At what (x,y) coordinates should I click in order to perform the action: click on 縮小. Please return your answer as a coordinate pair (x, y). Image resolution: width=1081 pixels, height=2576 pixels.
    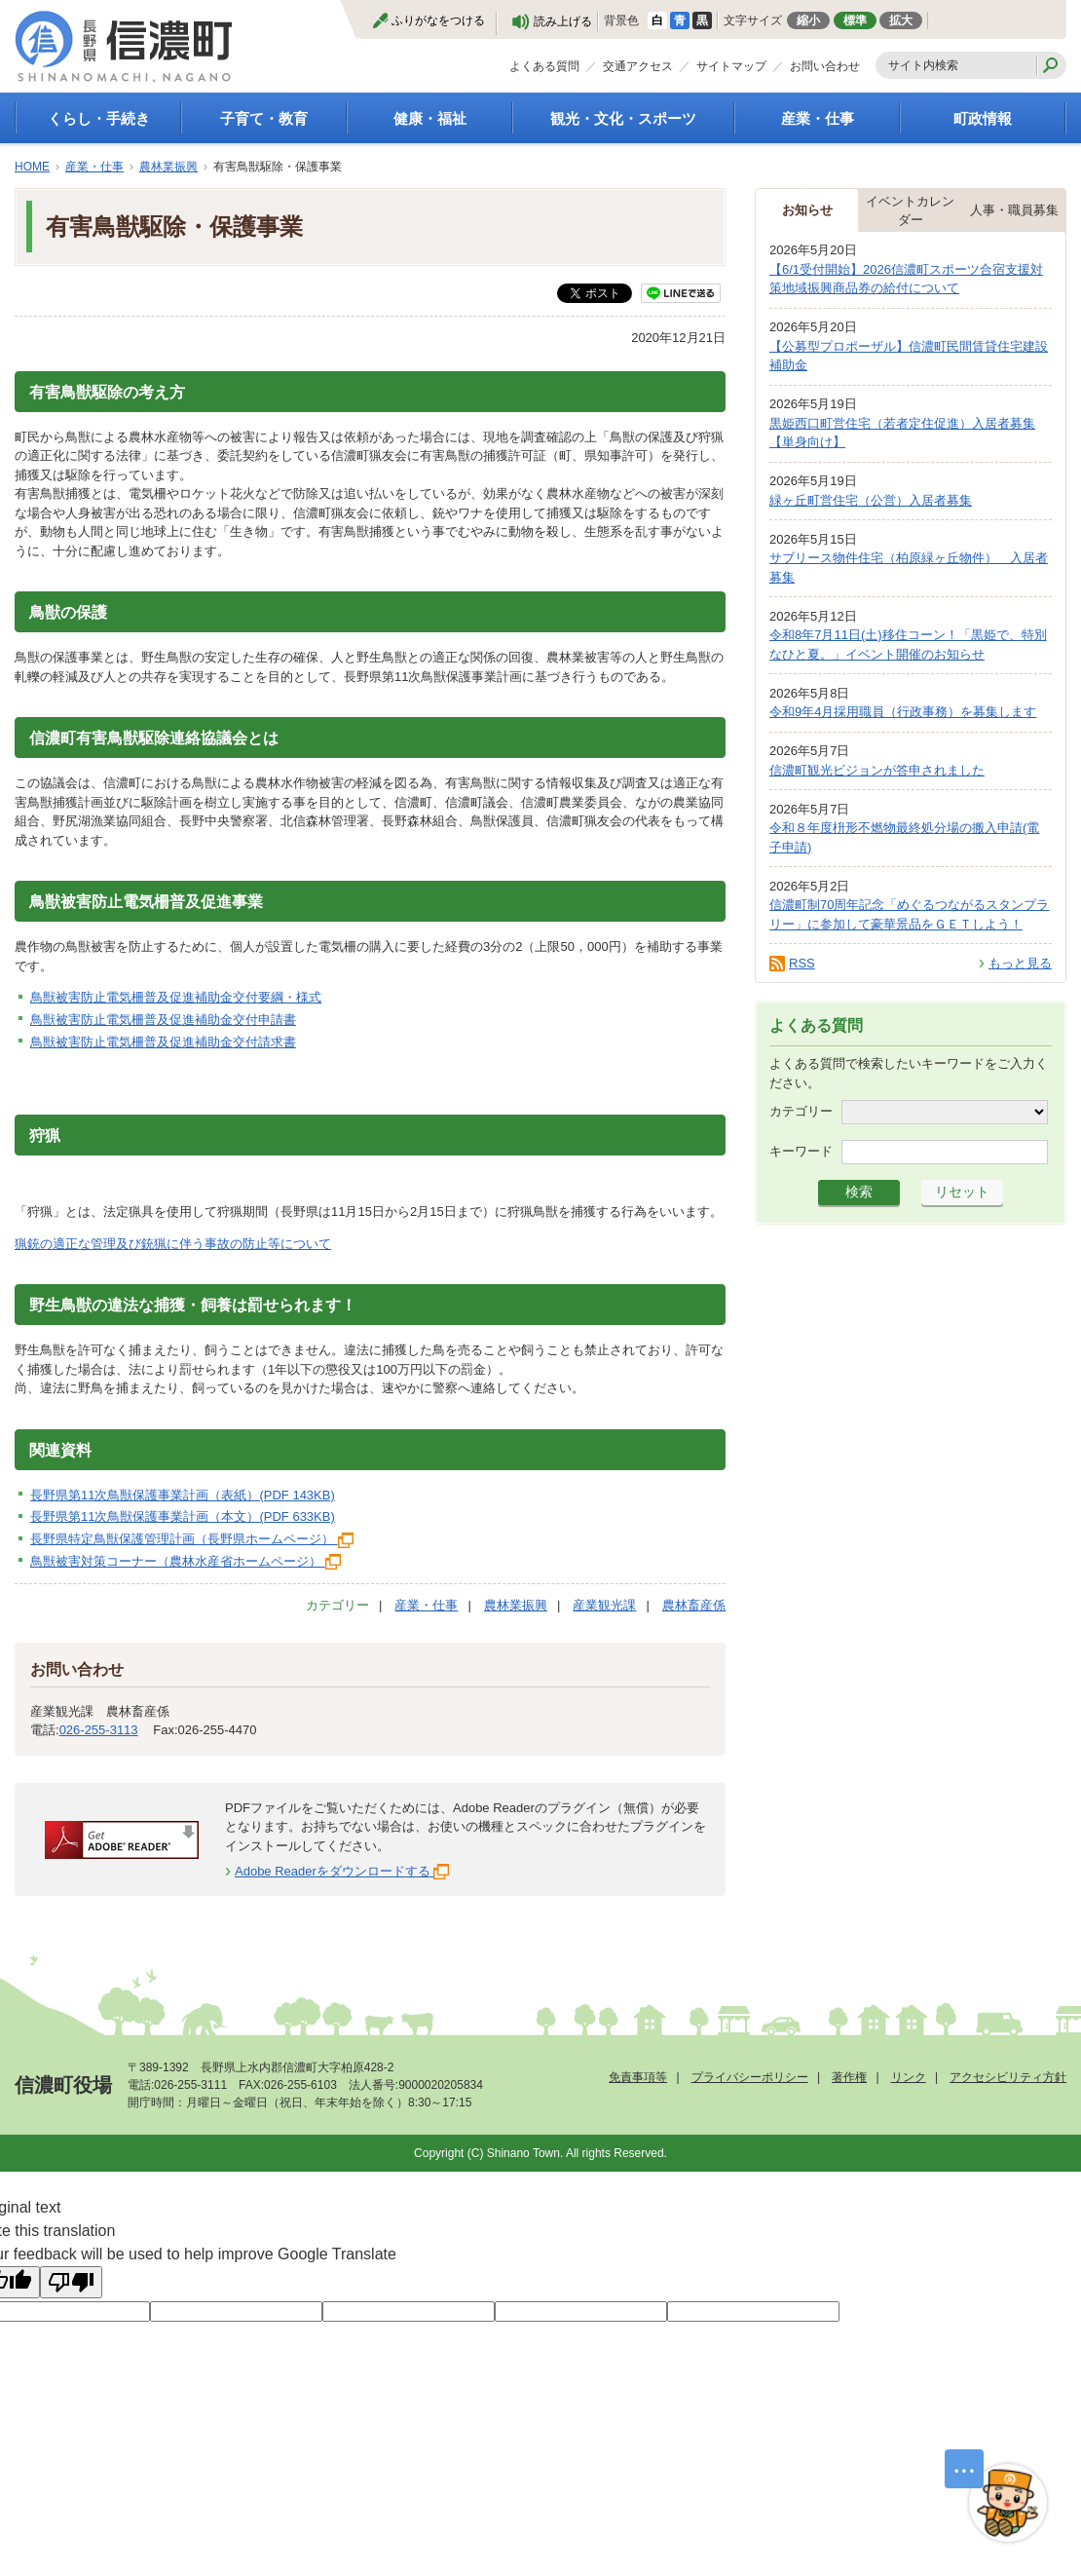
    Looking at the image, I should click on (808, 20).